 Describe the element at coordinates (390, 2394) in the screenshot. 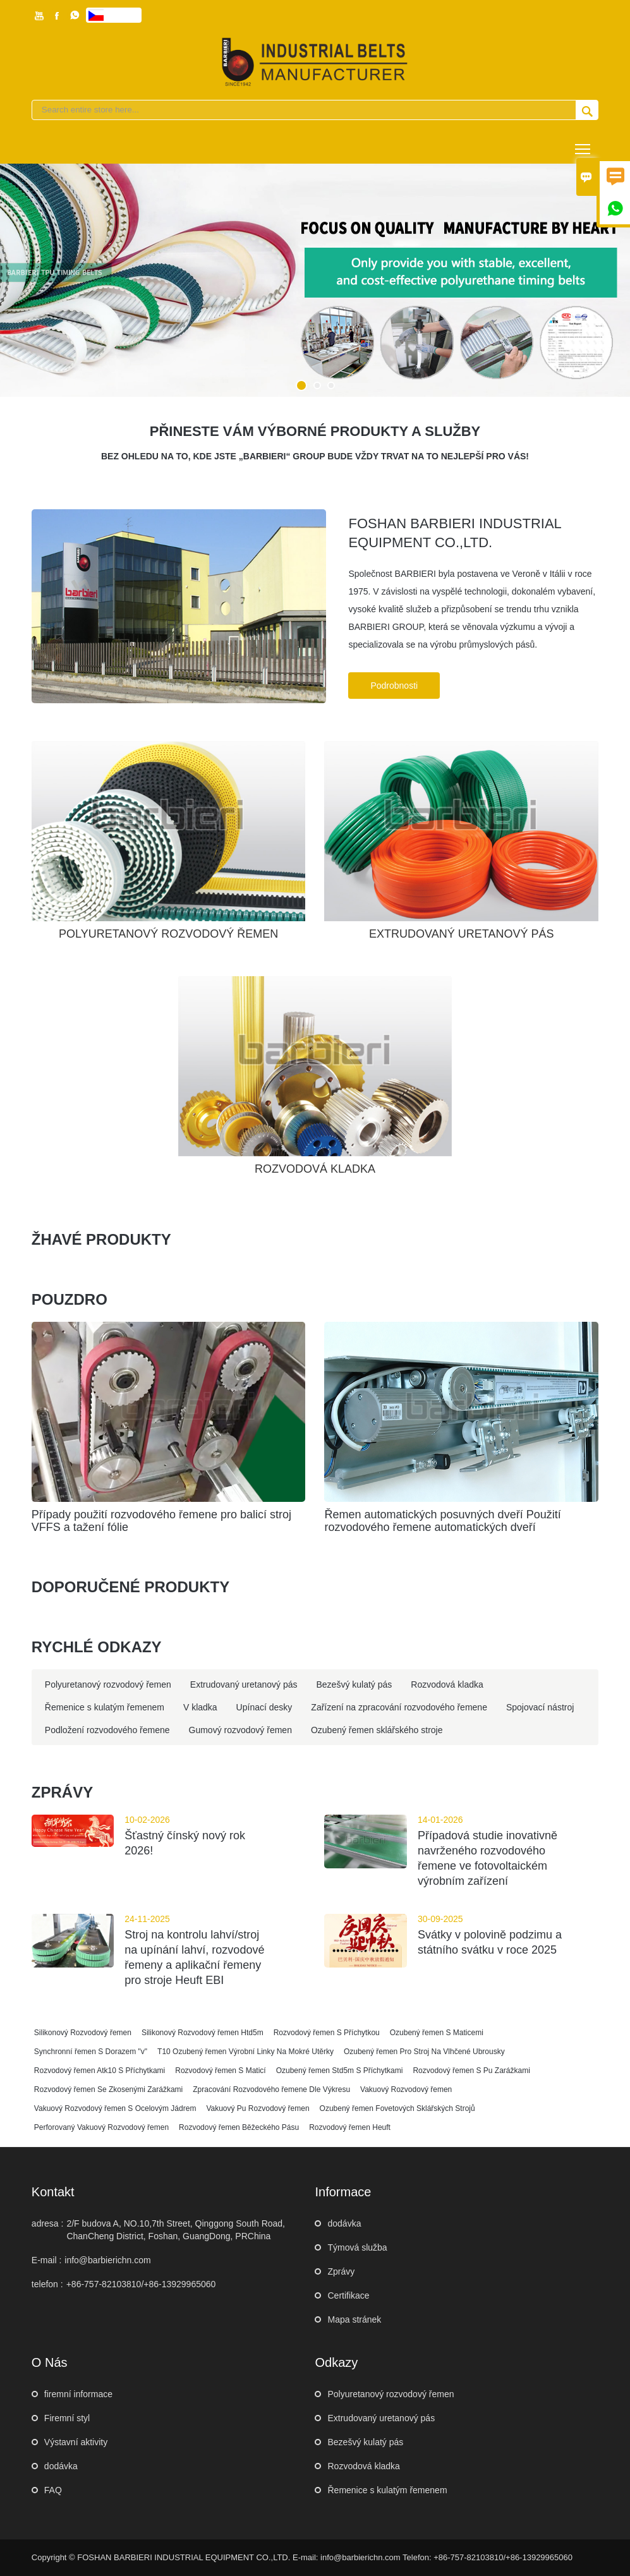

I see `Polyuretanový rozvodový řemen` at that location.